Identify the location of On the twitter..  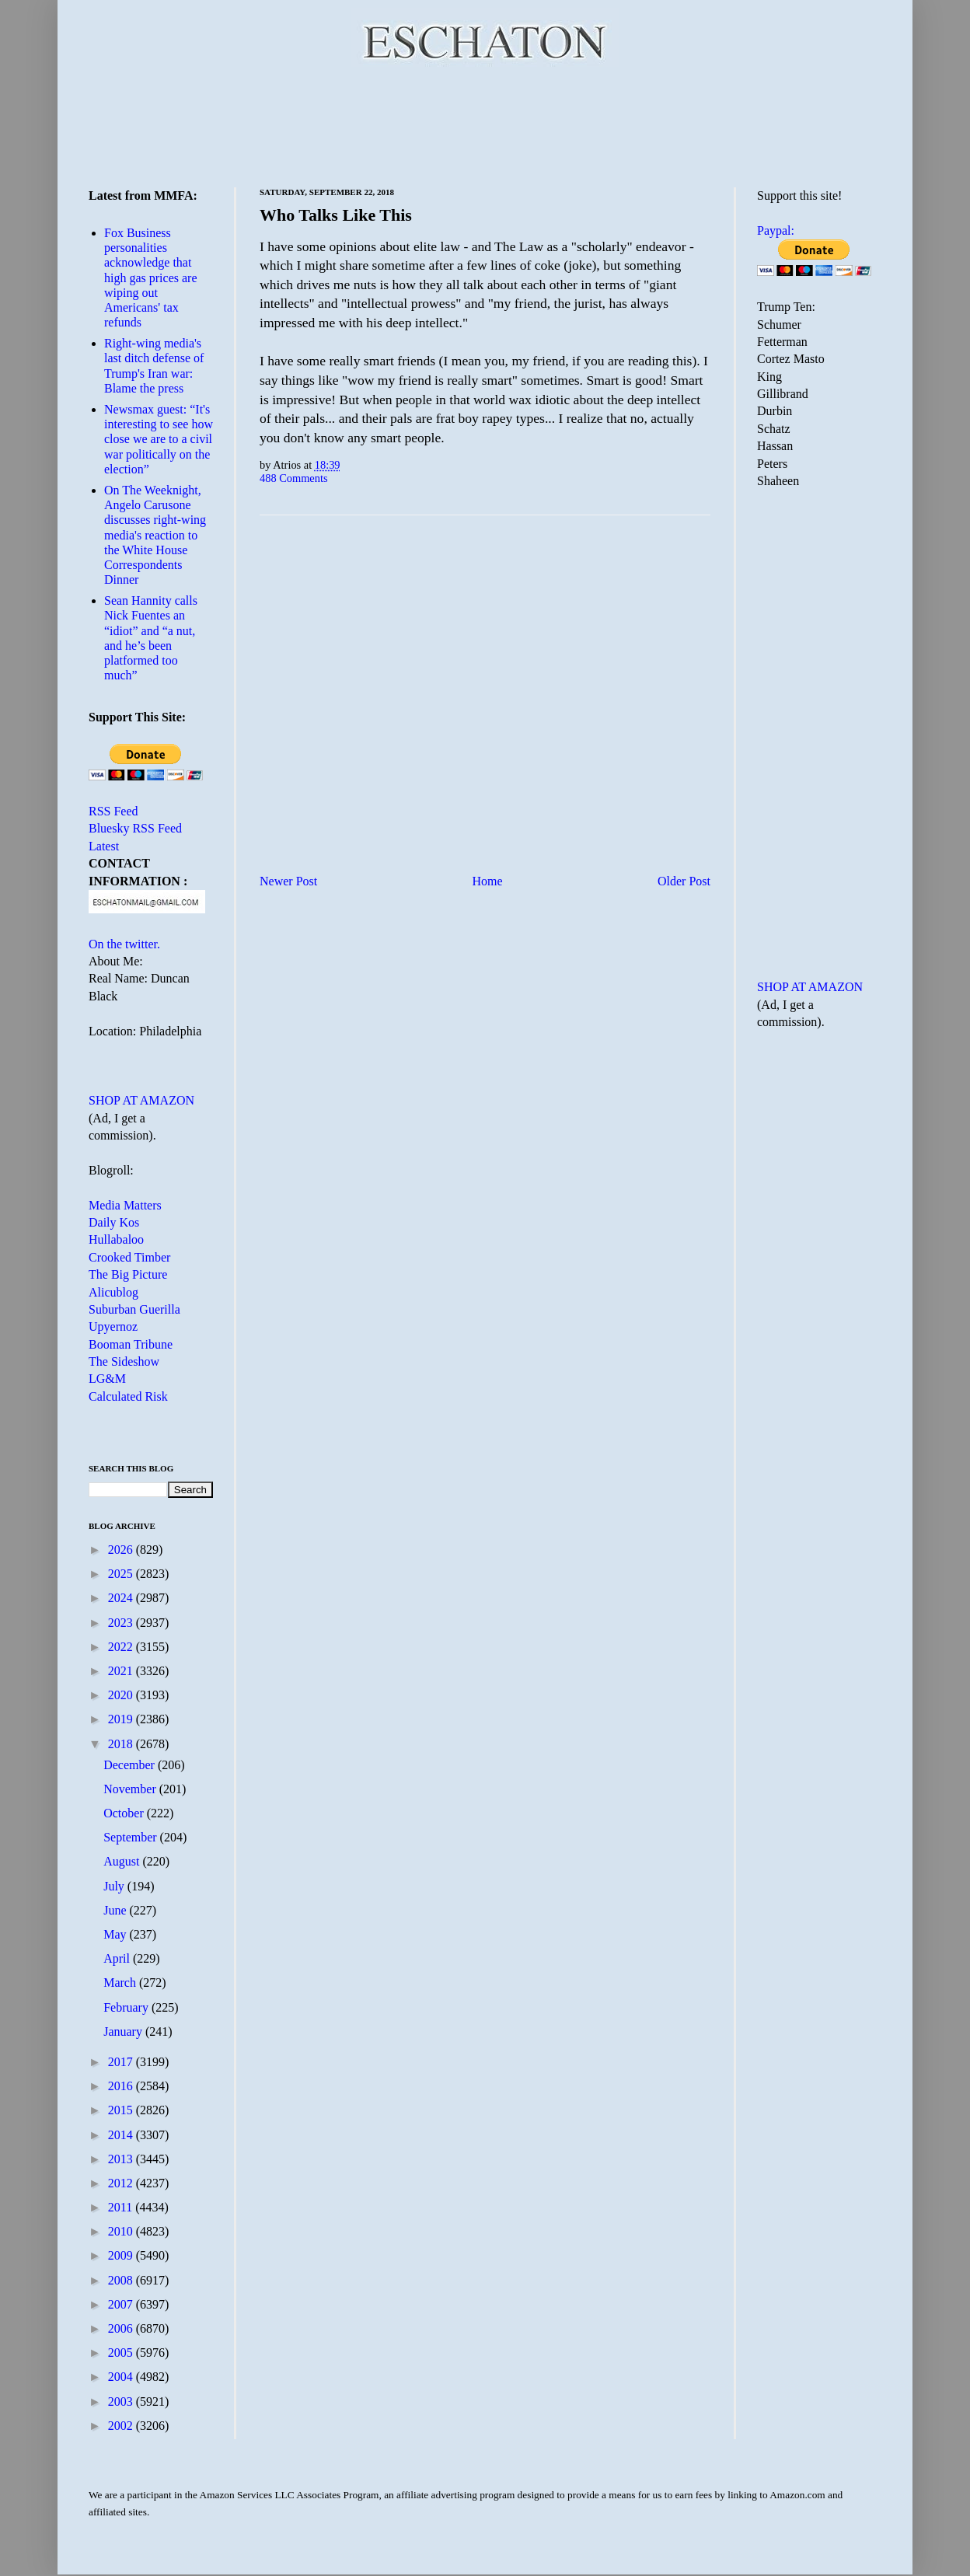
(124, 944).